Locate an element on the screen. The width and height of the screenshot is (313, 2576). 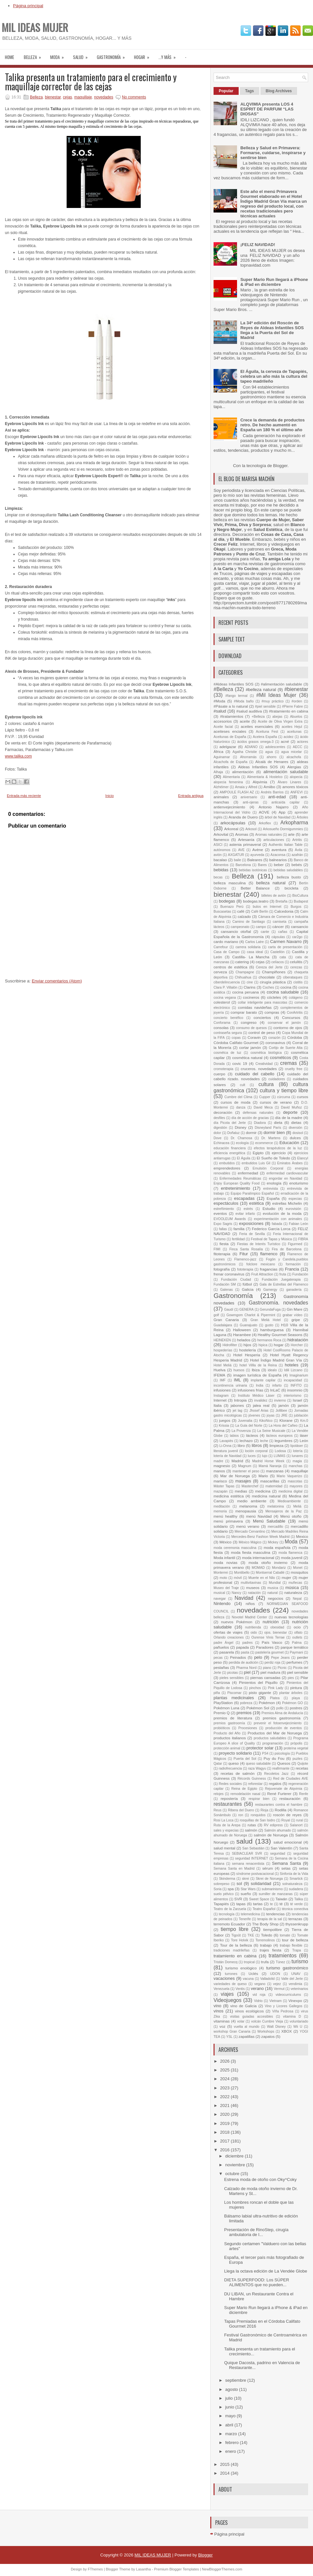
cocina peruana is located at coordinates (245, 992).